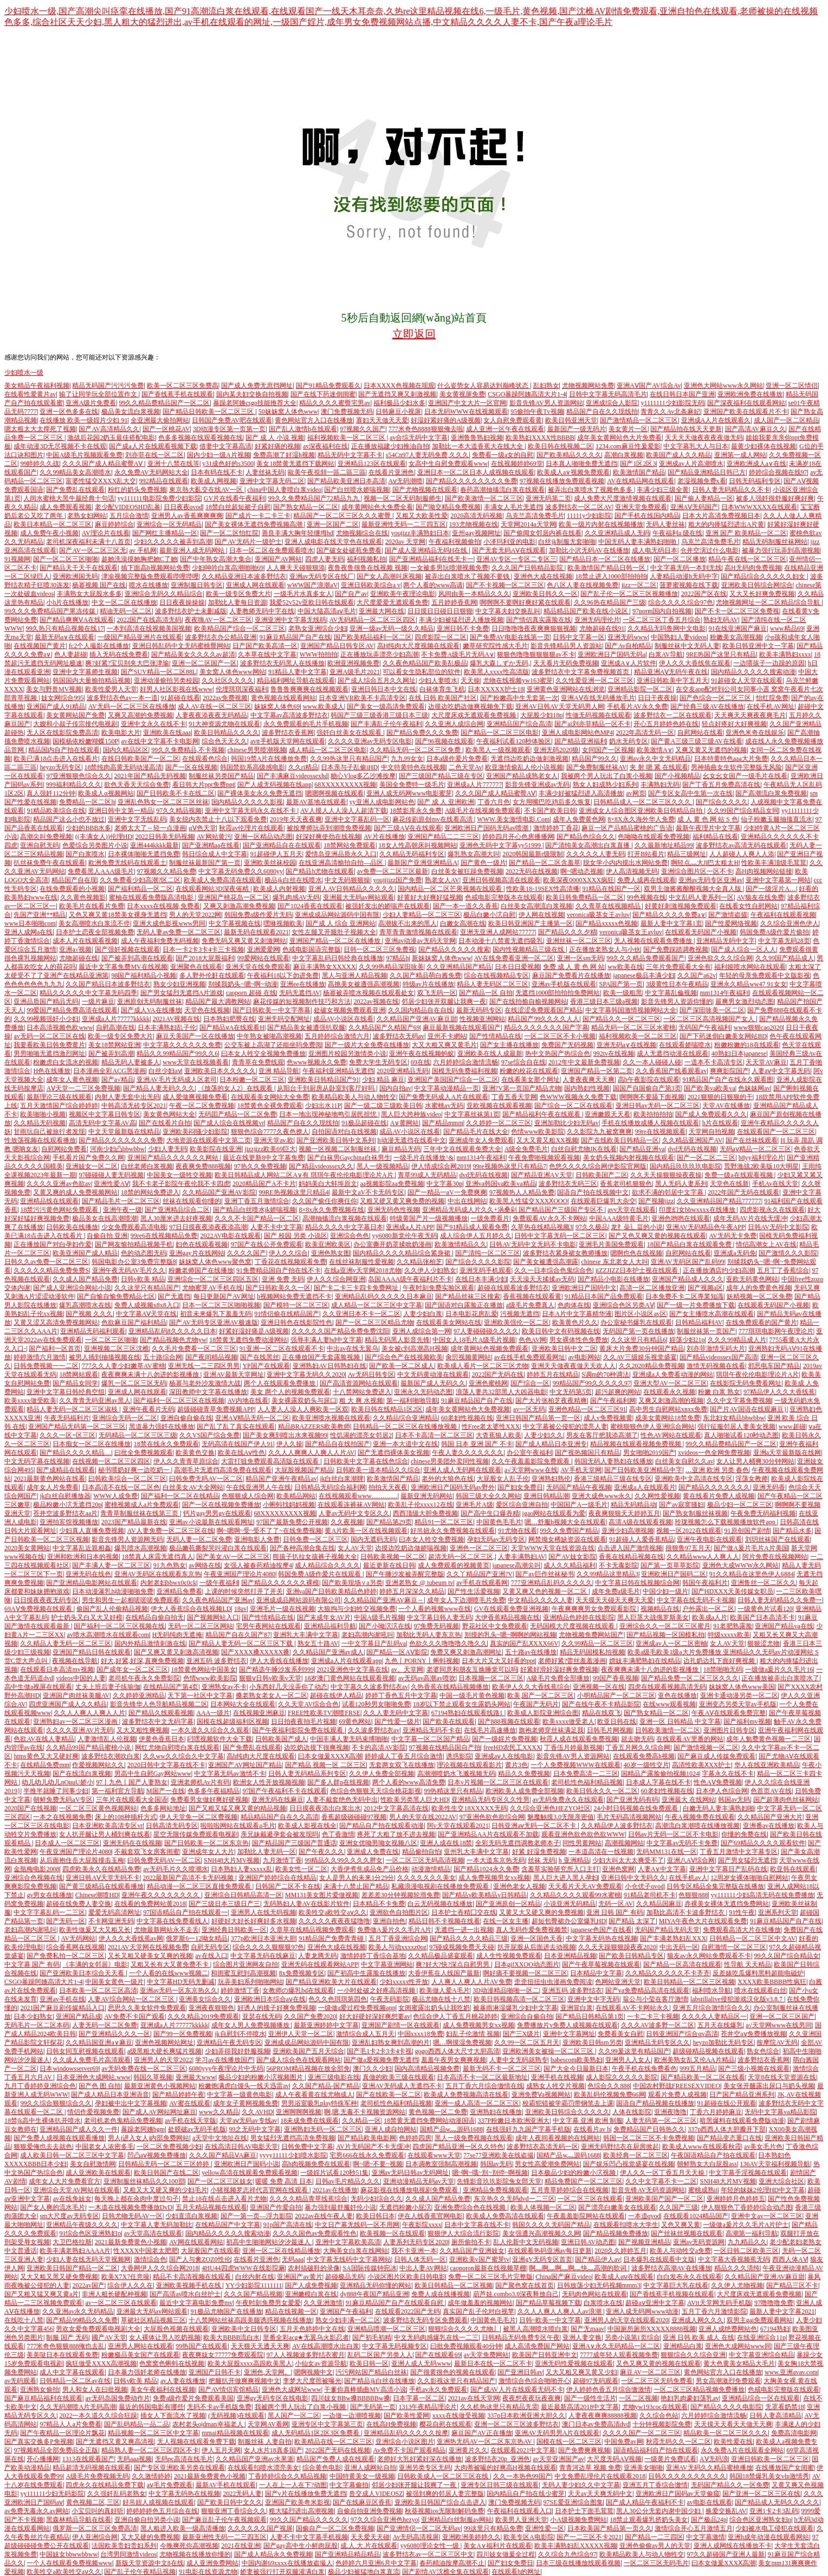 Image resolution: width=828 pixels, height=2576 pixels. Describe the element at coordinates (75, 2250) in the screenshot. I see `欧美丰满老熟妇AAAA片` at that location.